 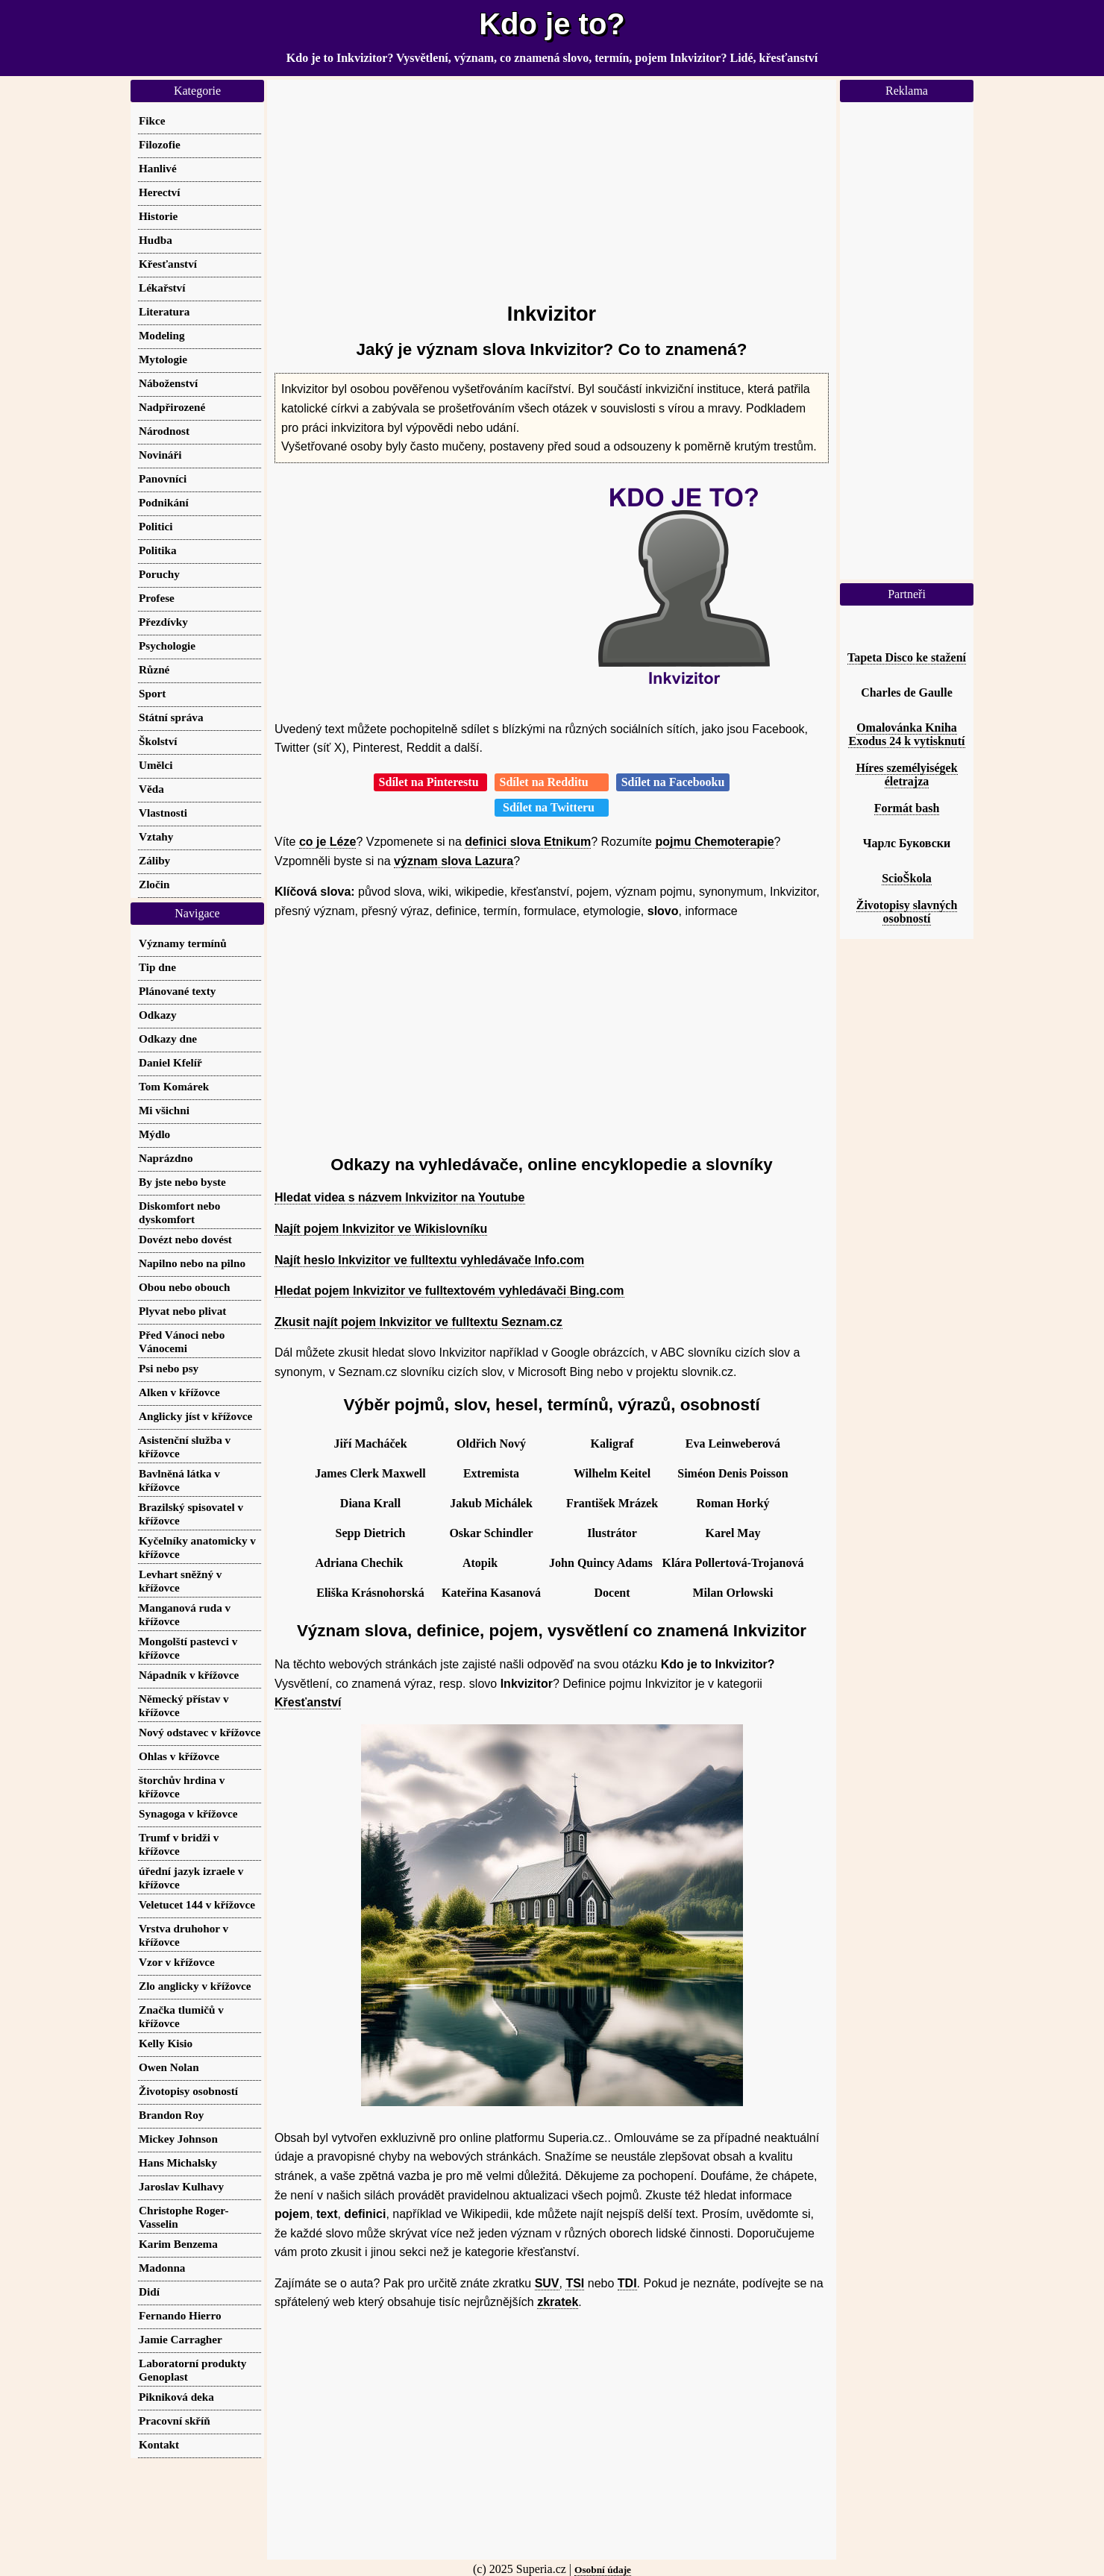 I want to click on ScioŠkola, so click(x=907, y=878).